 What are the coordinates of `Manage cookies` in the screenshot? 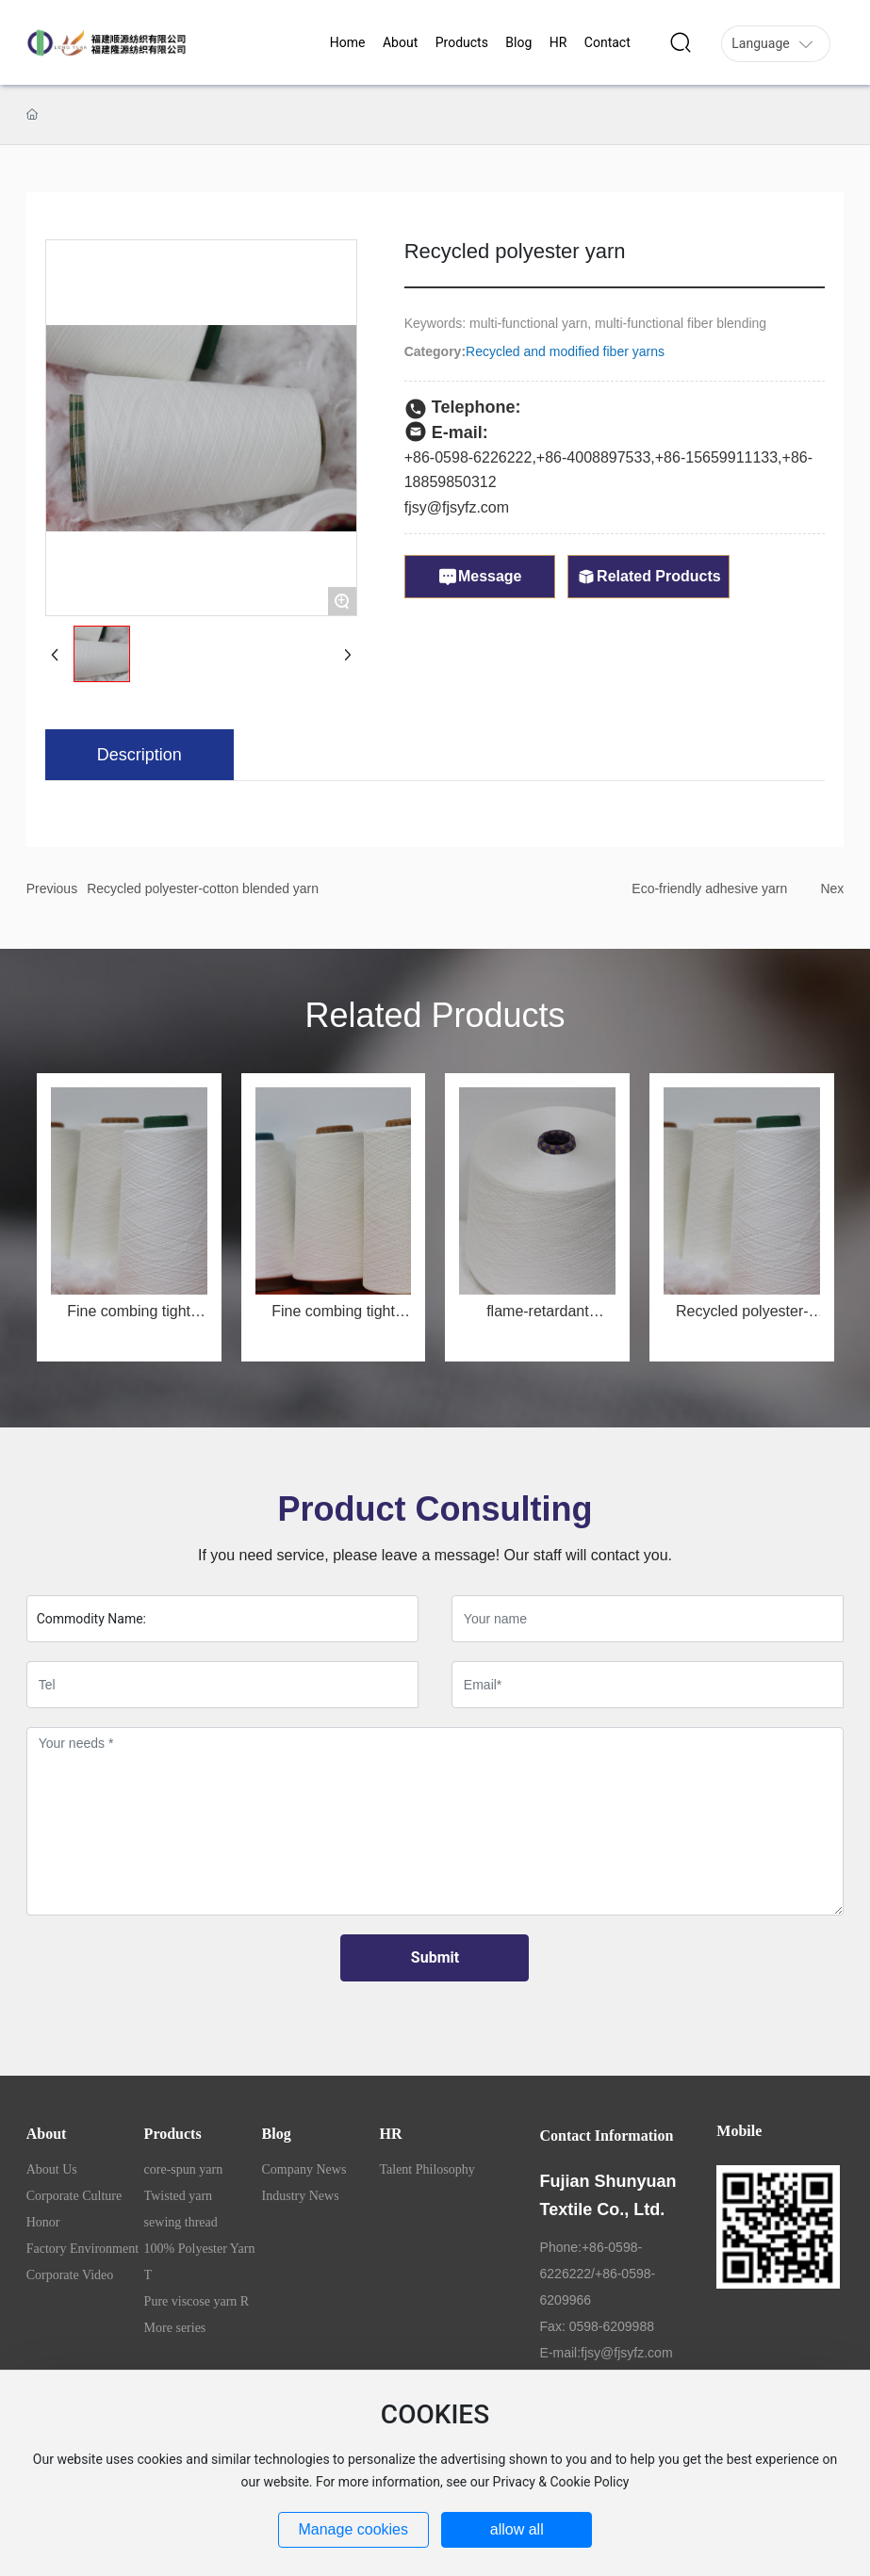 It's located at (353, 2529).